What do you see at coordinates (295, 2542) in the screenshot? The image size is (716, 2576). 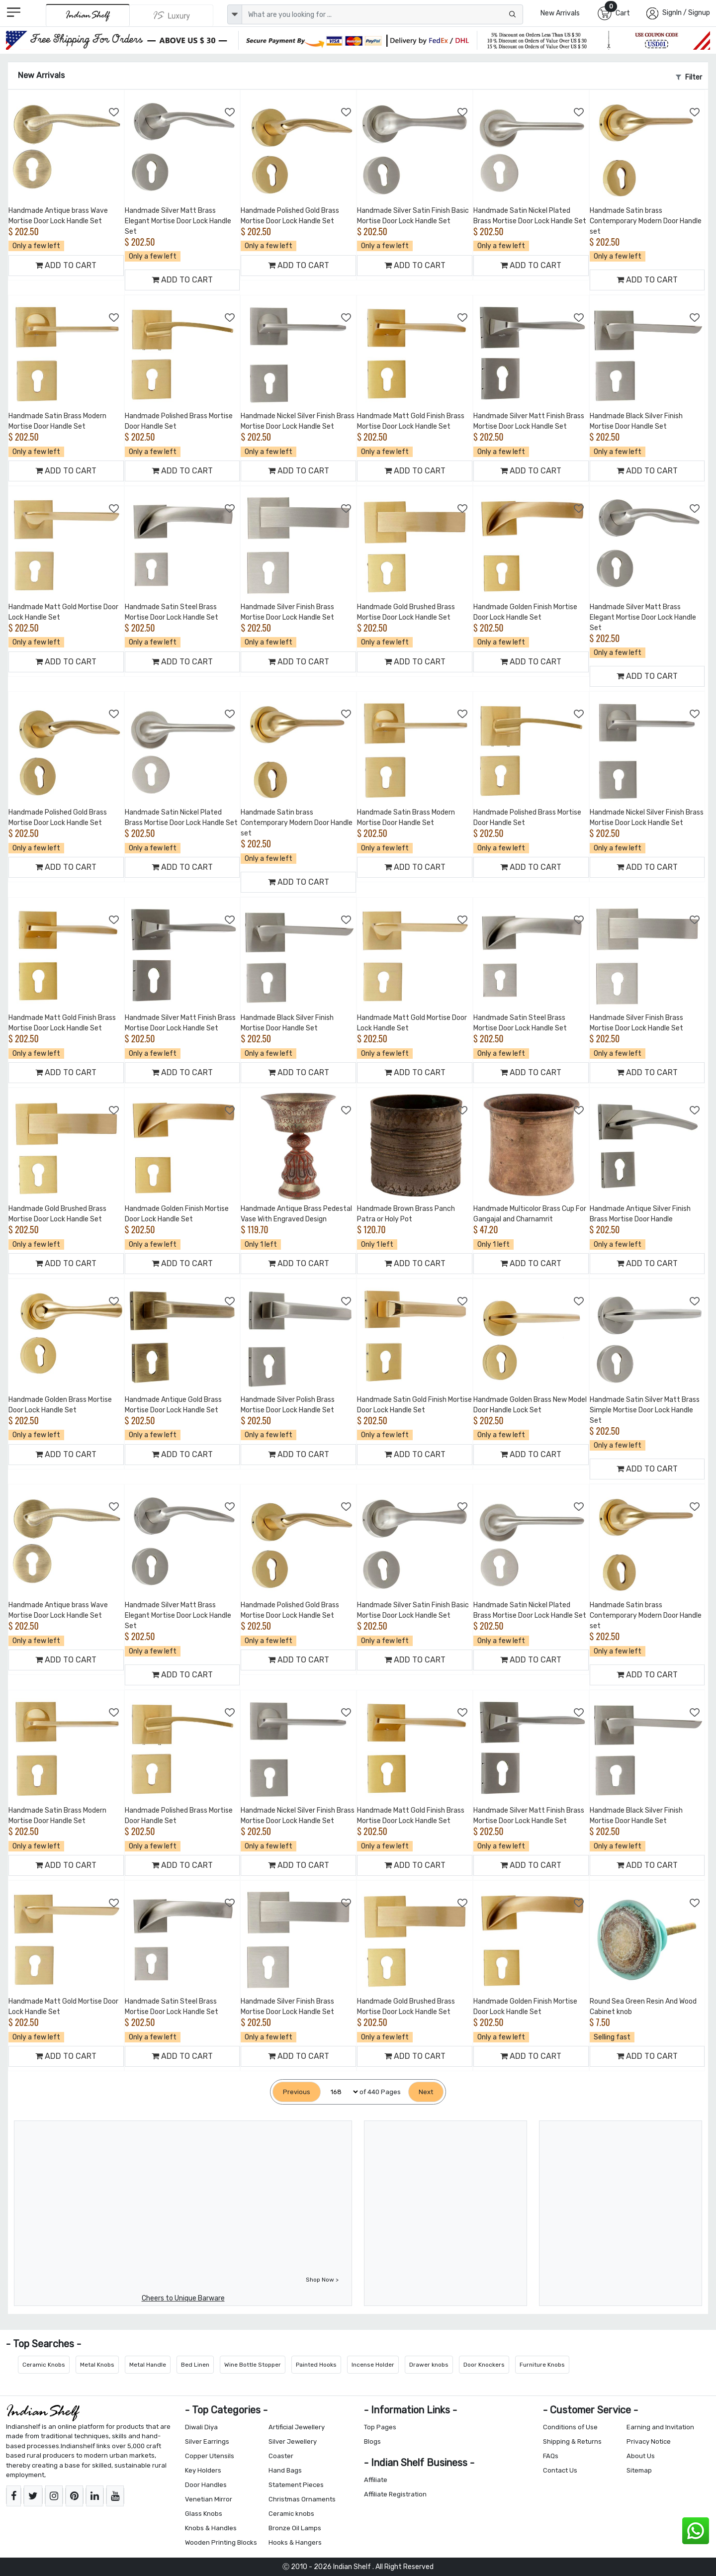 I see `Hooks & Hangers` at bounding box center [295, 2542].